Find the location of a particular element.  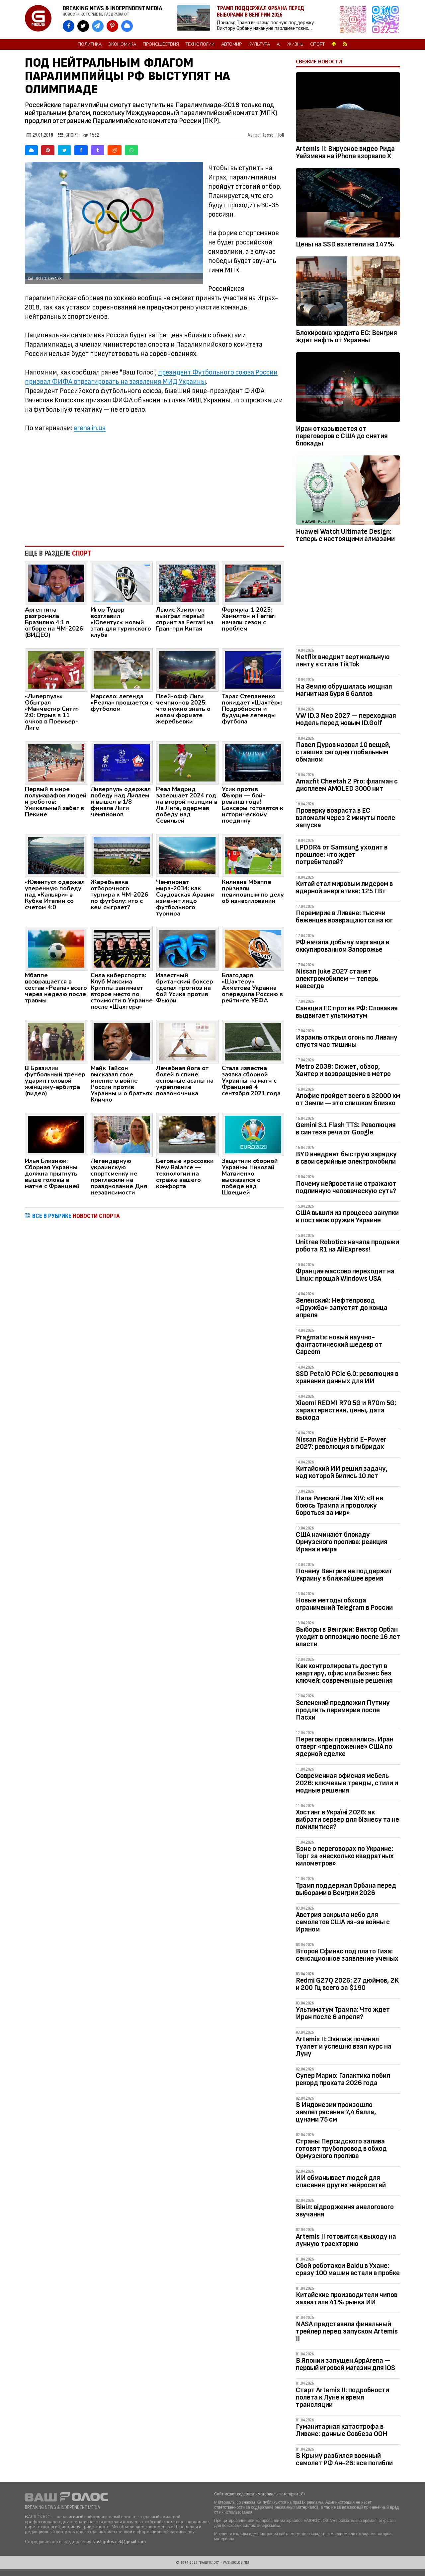

Китайские производители чипов захватили 41% рынка ИИ is located at coordinates (346, 2298).